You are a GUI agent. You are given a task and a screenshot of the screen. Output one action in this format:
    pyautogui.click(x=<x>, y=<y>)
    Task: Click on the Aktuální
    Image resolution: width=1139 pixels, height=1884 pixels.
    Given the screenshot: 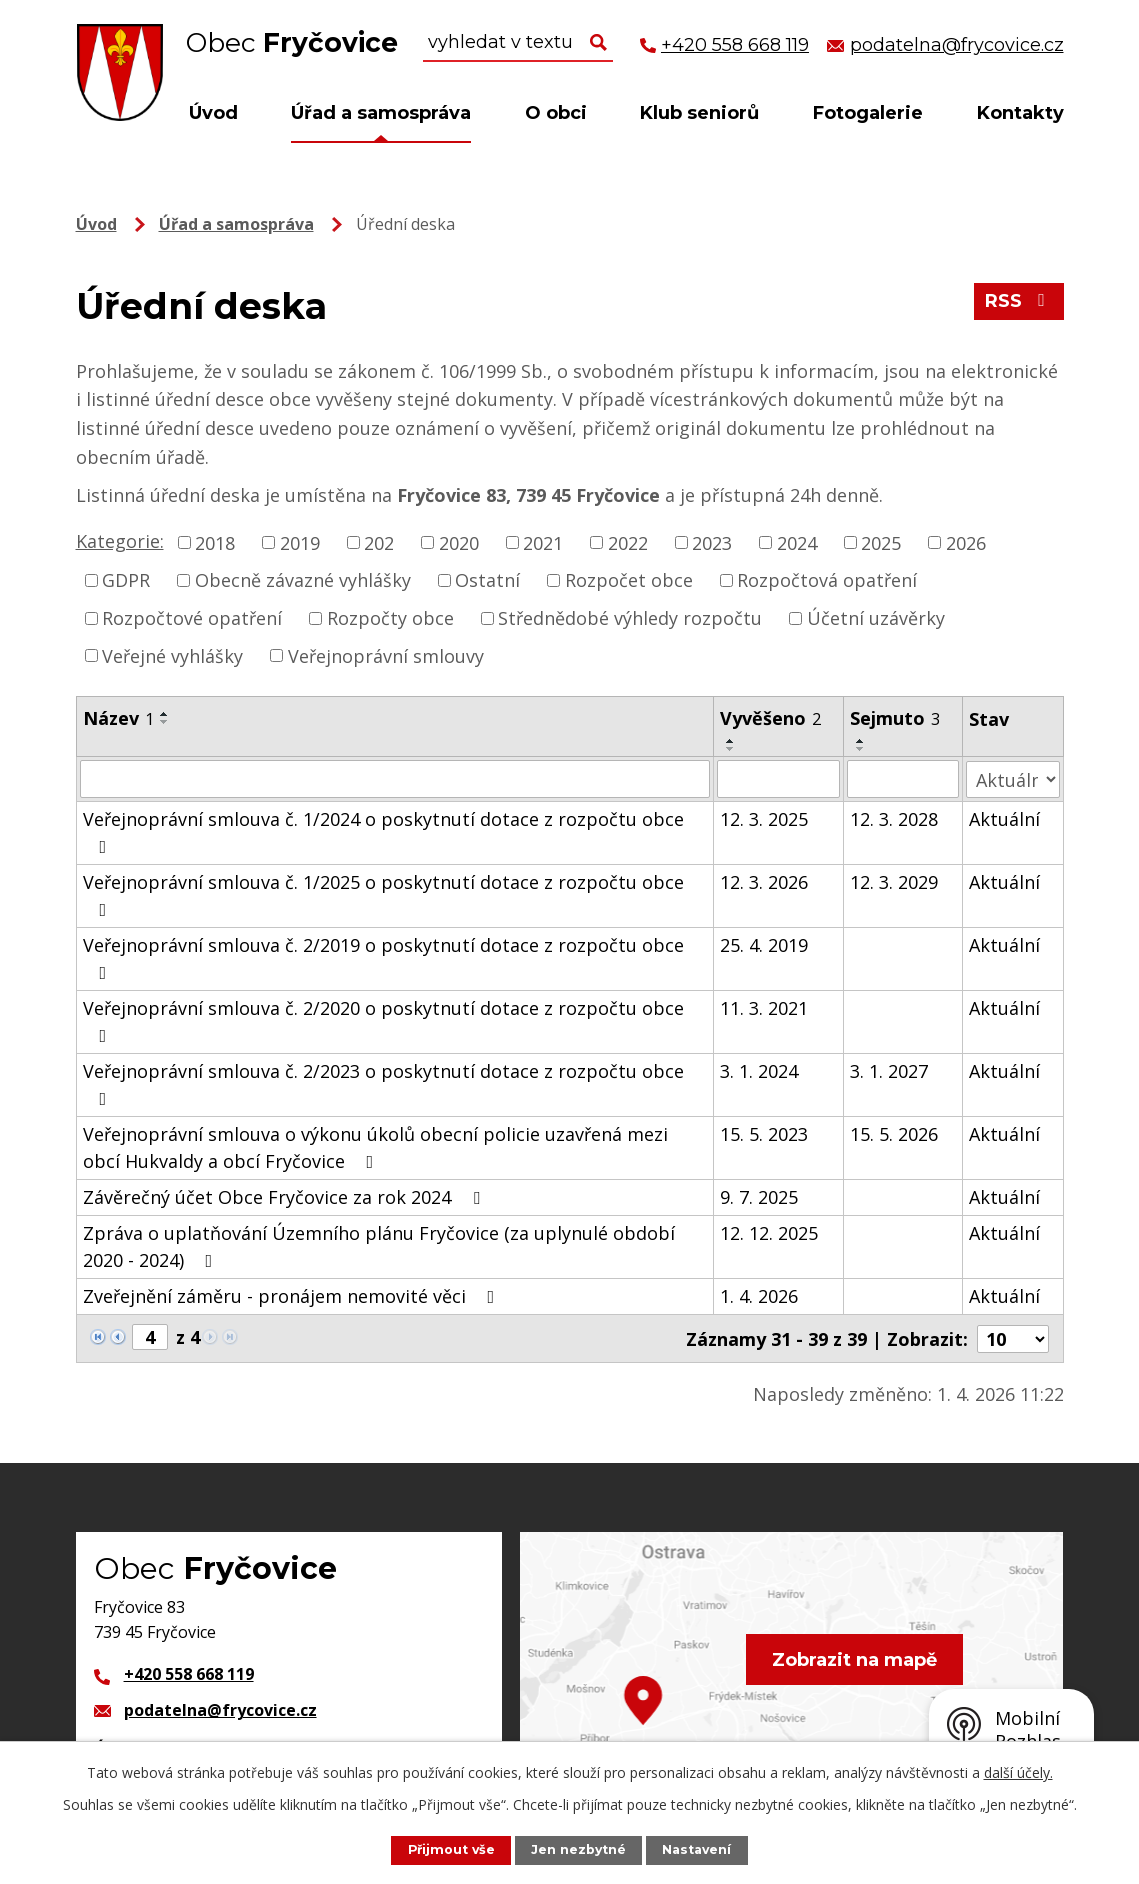 What is the action you would take?
    pyautogui.click(x=1004, y=819)
    